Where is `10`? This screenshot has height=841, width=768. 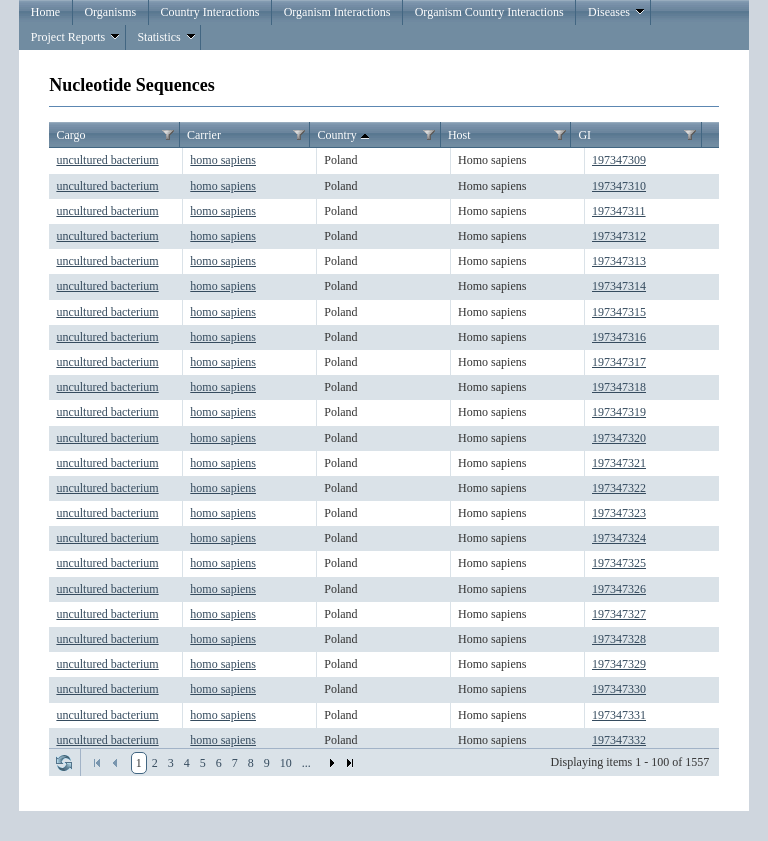
10 is located at coordinates (286, 763).